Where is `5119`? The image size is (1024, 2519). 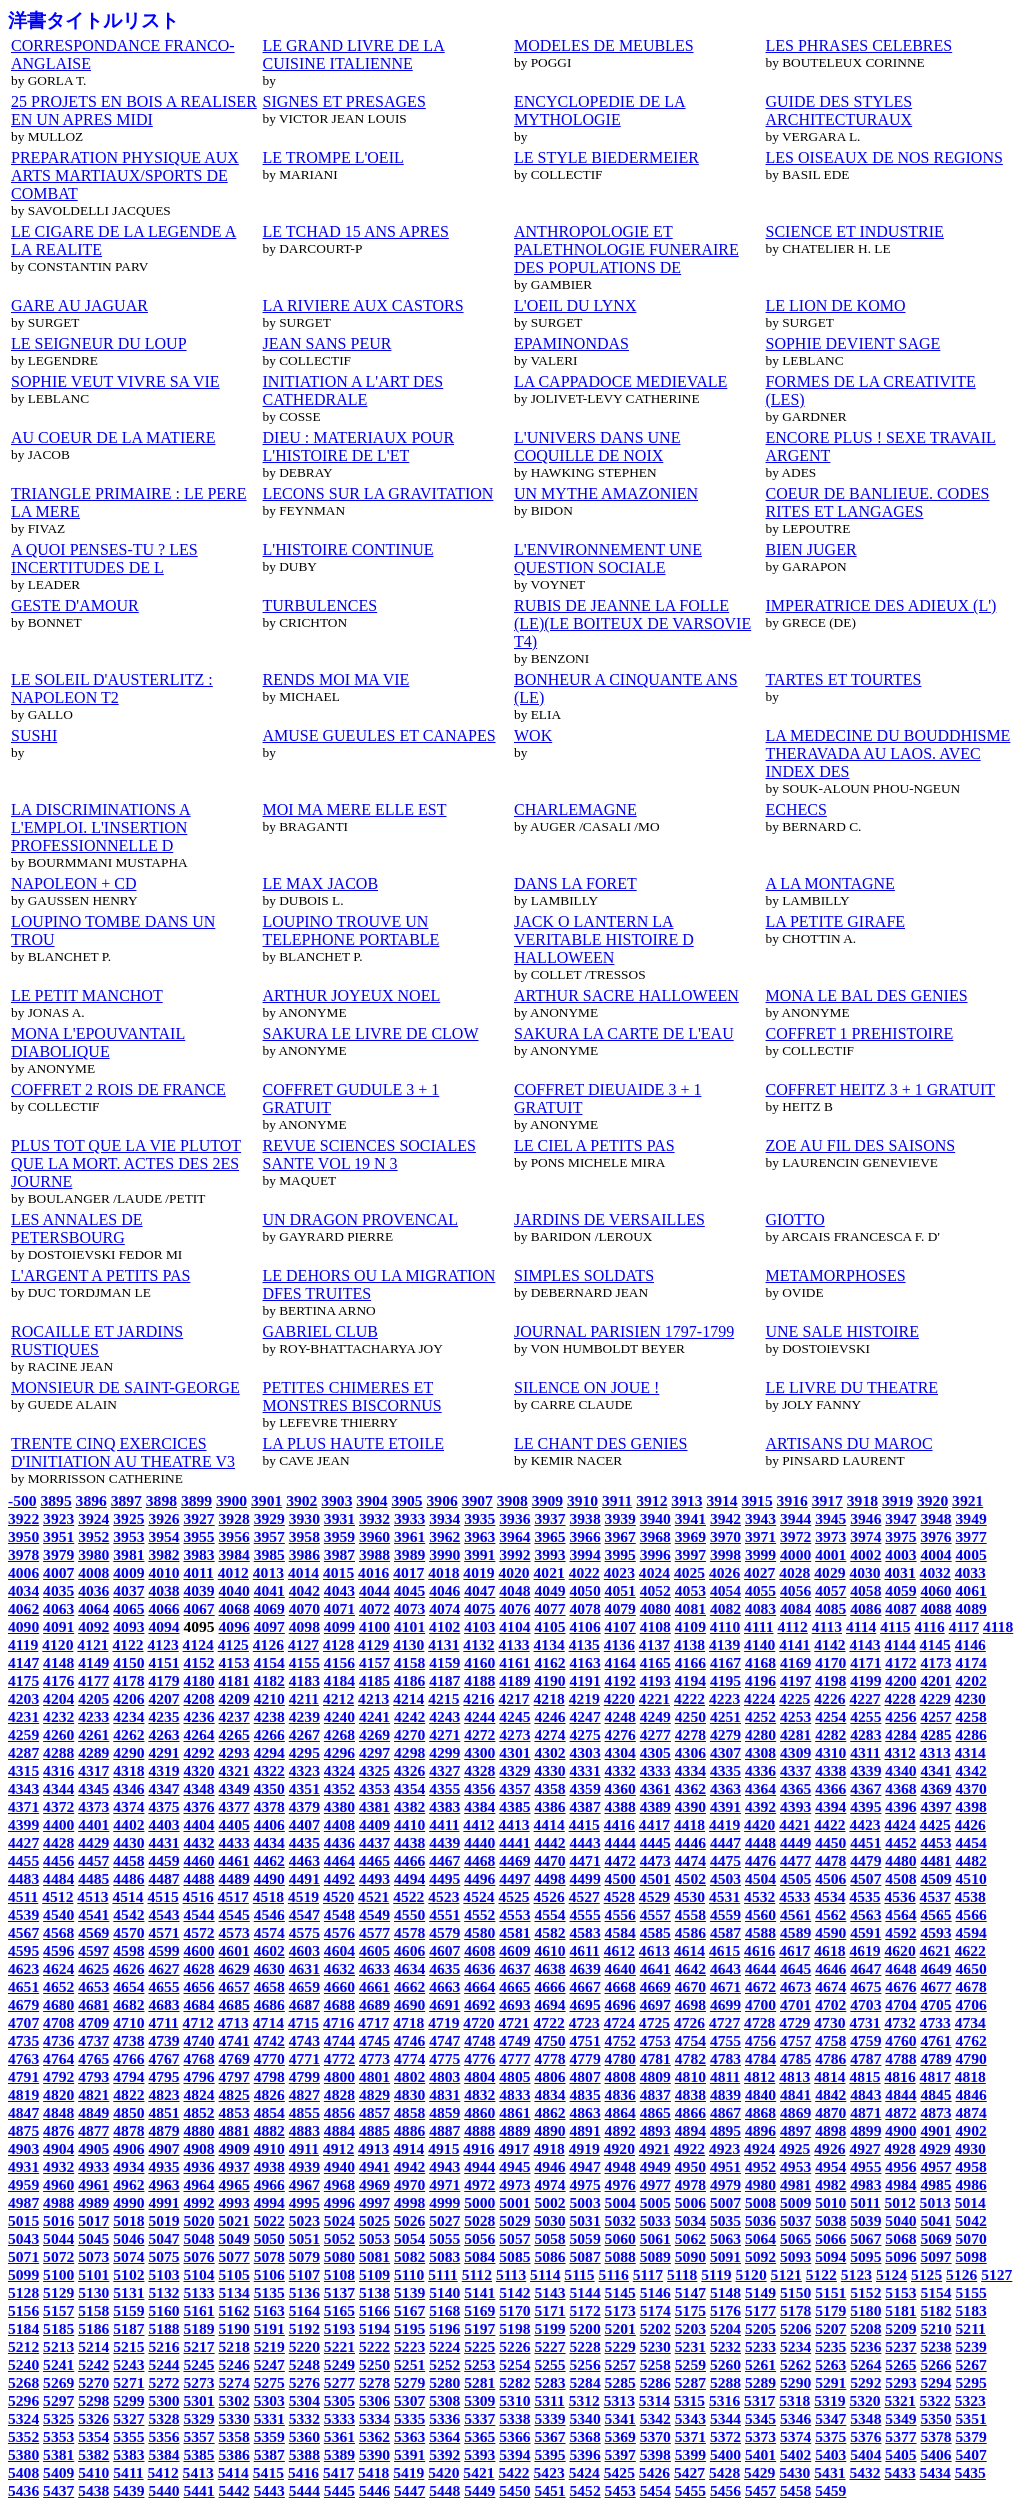 5119 is located at coordinates (716, 2274).